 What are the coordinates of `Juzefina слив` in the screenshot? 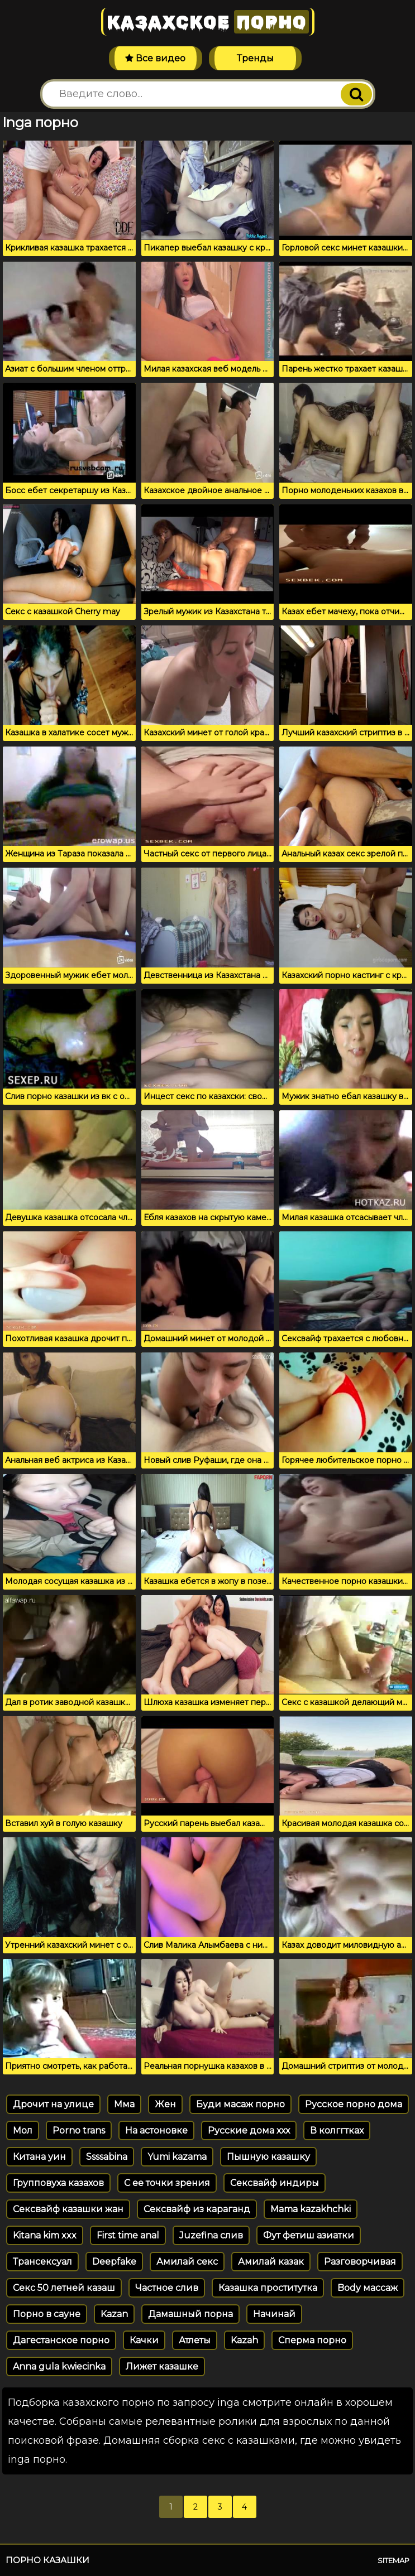 It's located at (211, 2235).